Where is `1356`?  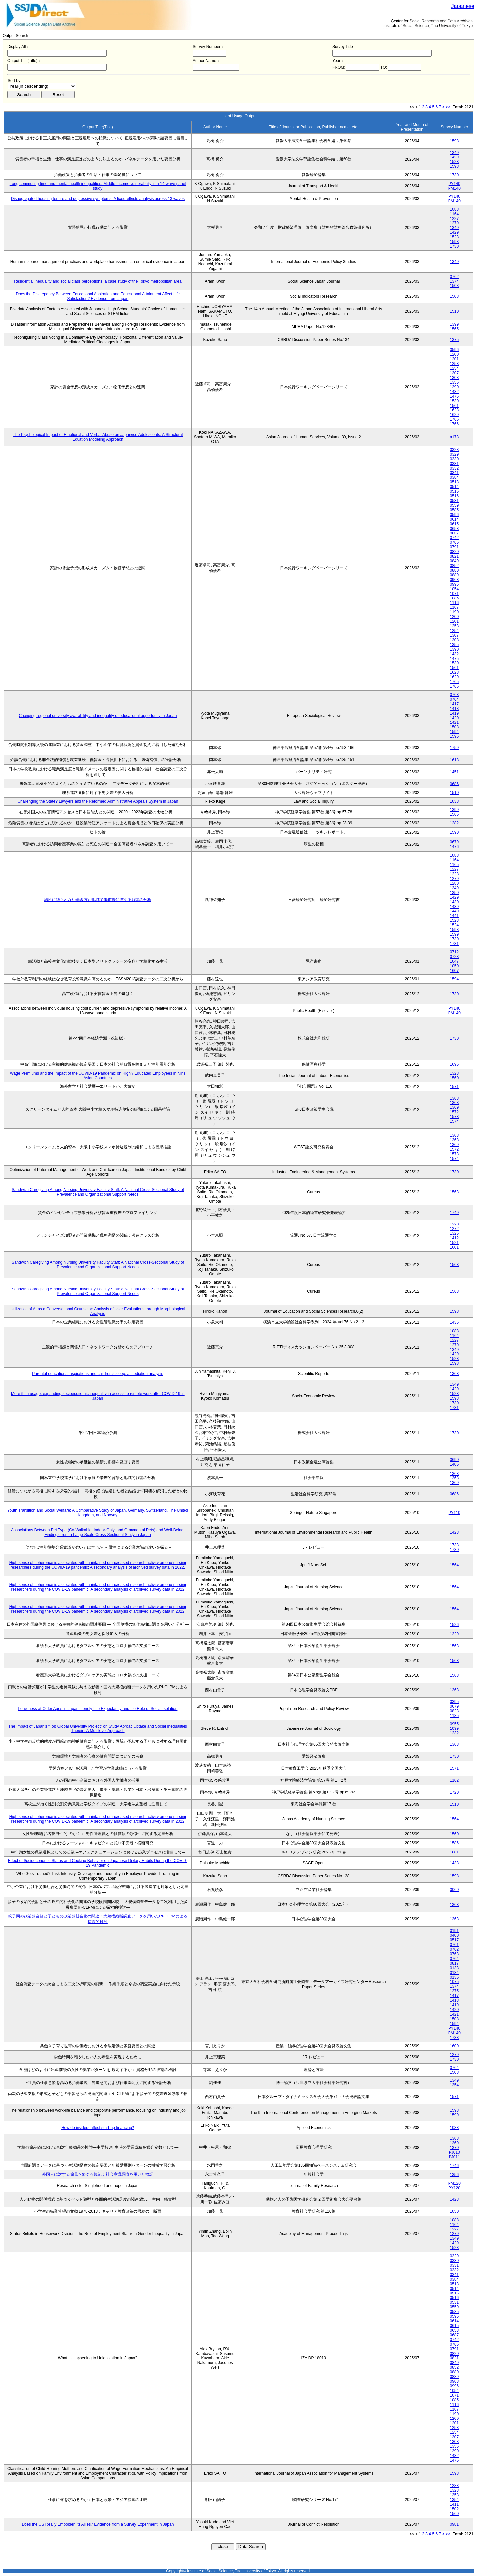
1356 is located at coordinates (454, 2174).